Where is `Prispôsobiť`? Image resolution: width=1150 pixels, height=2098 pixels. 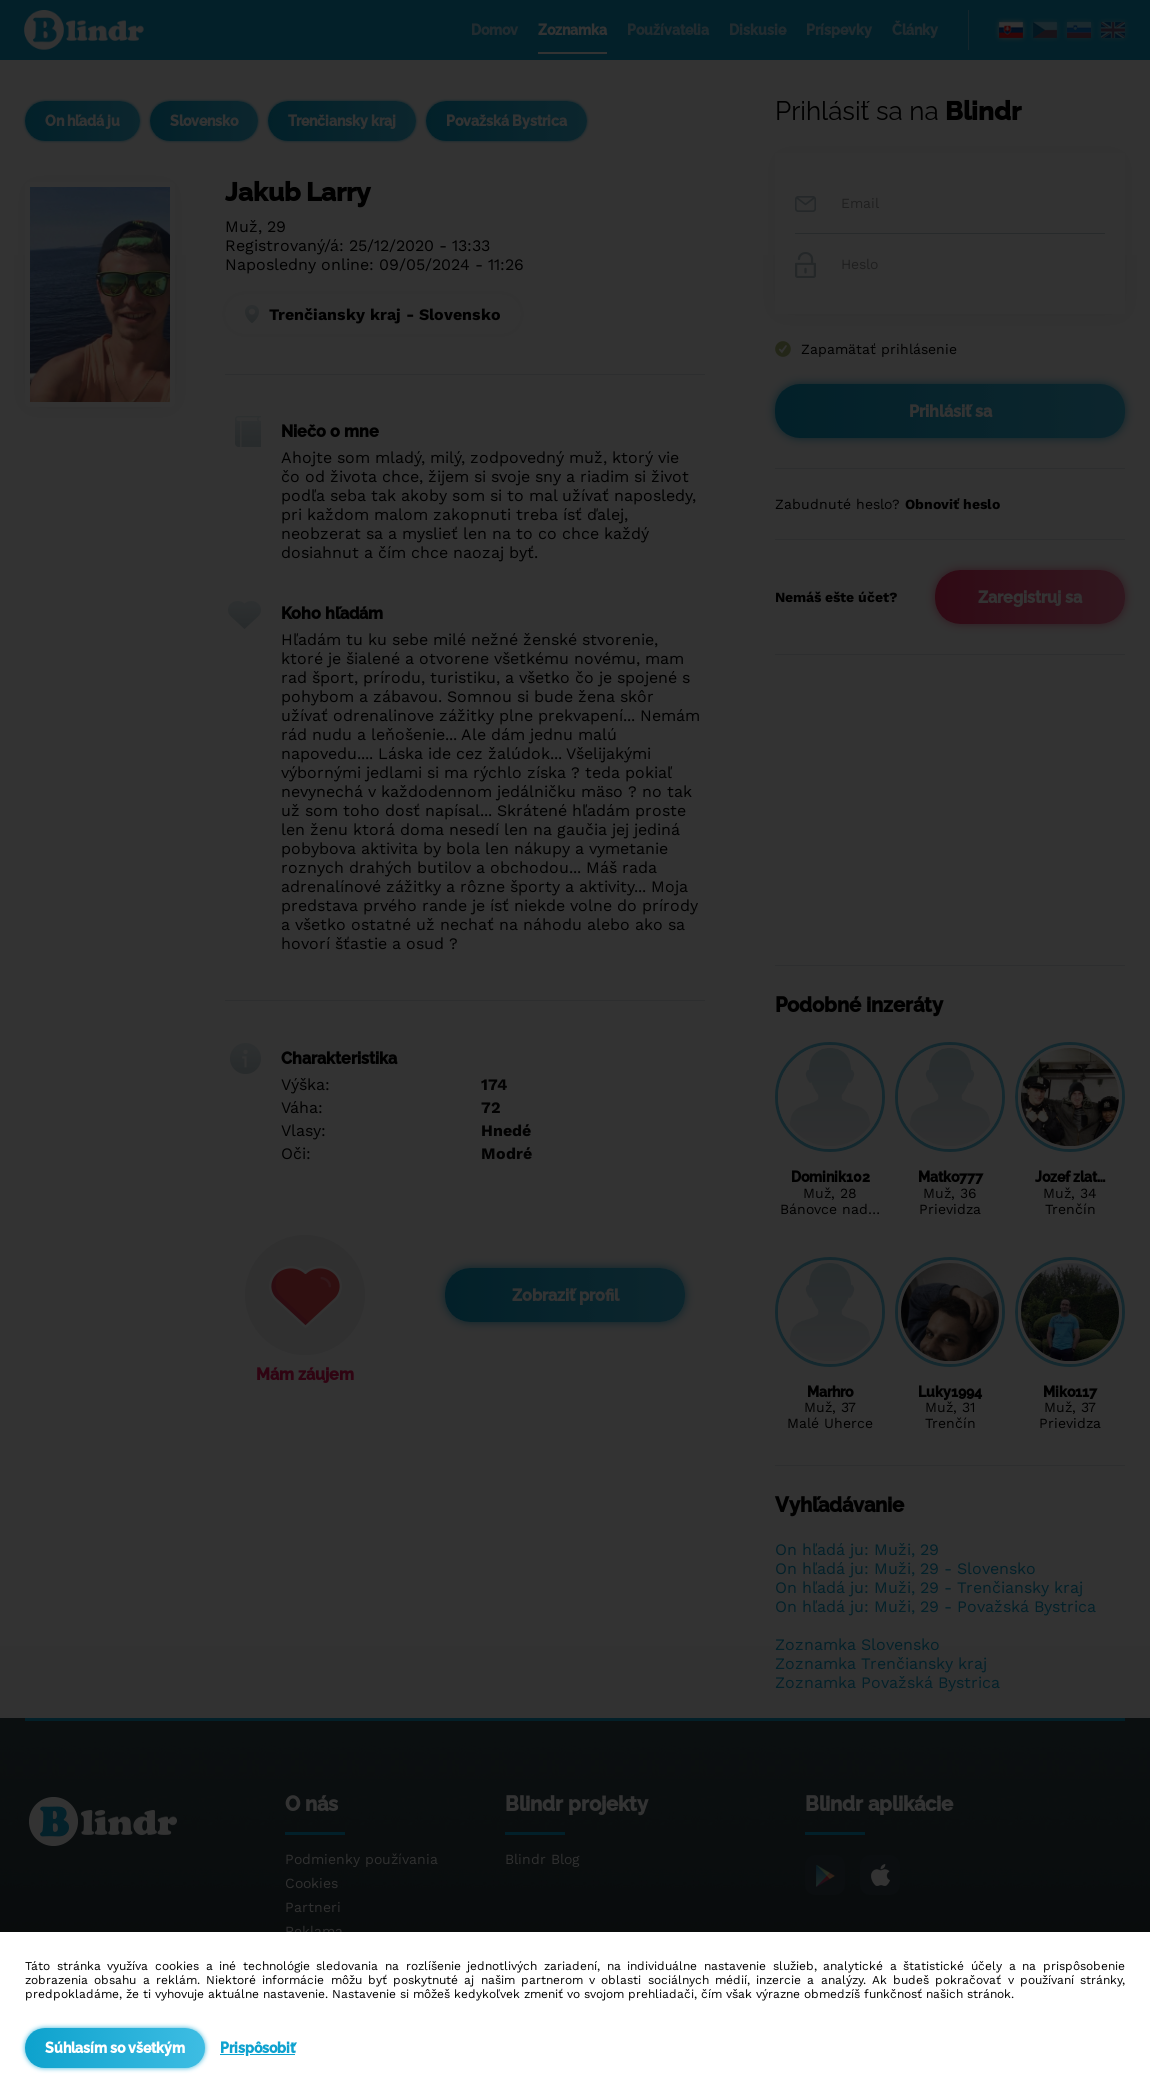 Prispôsobiť is located at coordinates (257, 2048).